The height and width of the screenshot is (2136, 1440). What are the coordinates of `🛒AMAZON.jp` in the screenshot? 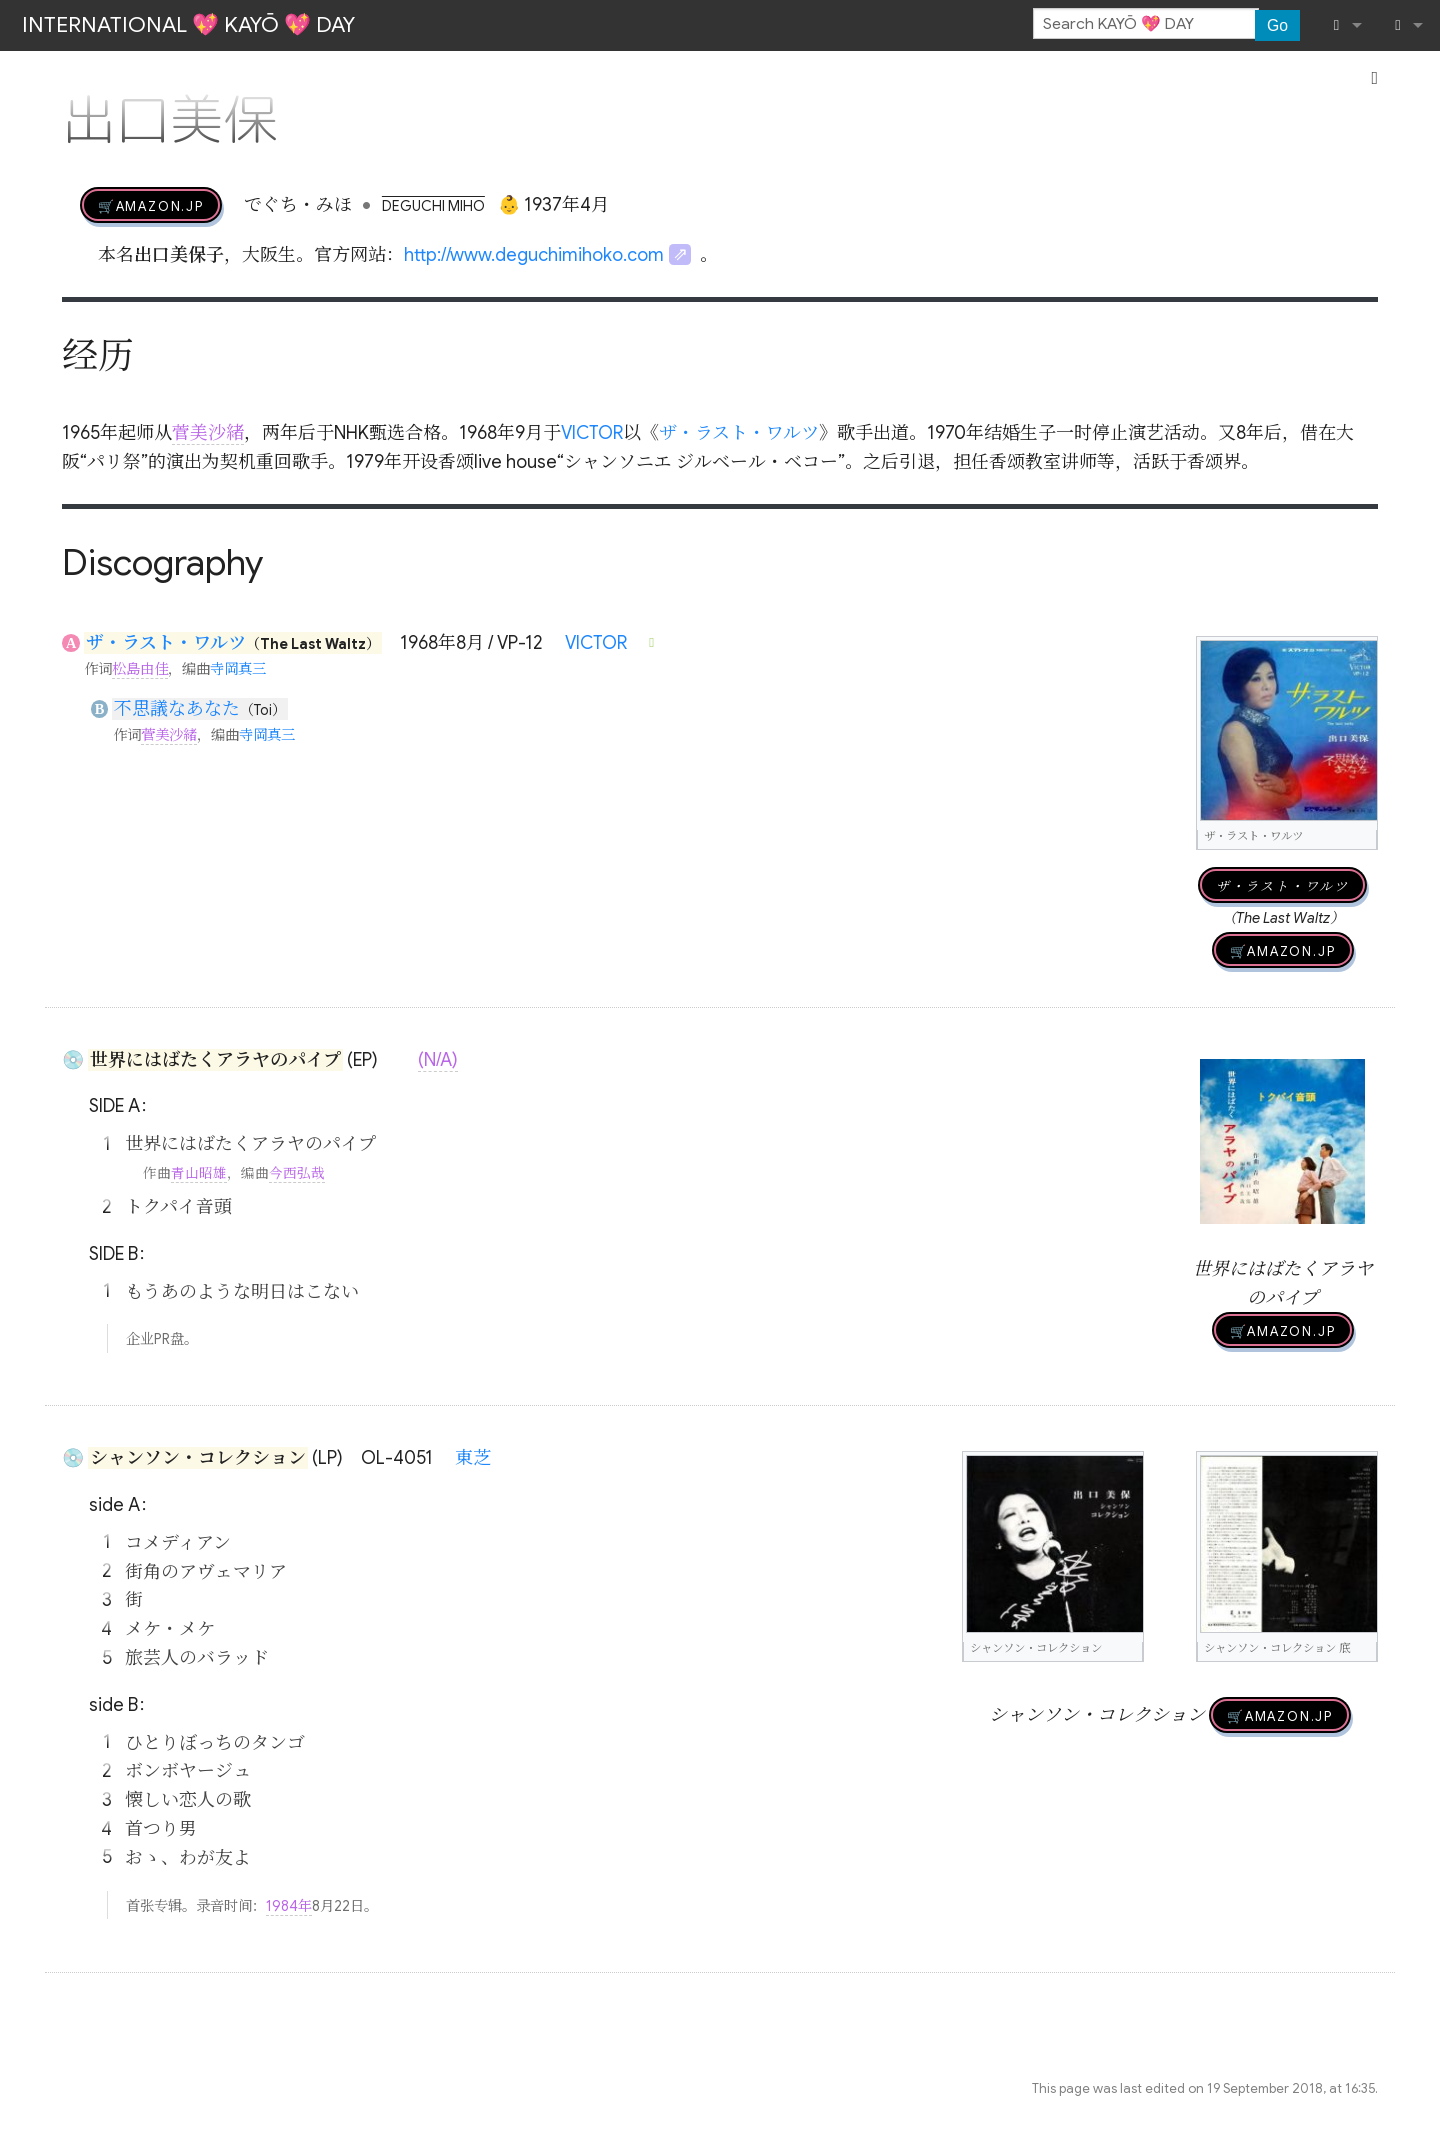 It's located at (151, 205).